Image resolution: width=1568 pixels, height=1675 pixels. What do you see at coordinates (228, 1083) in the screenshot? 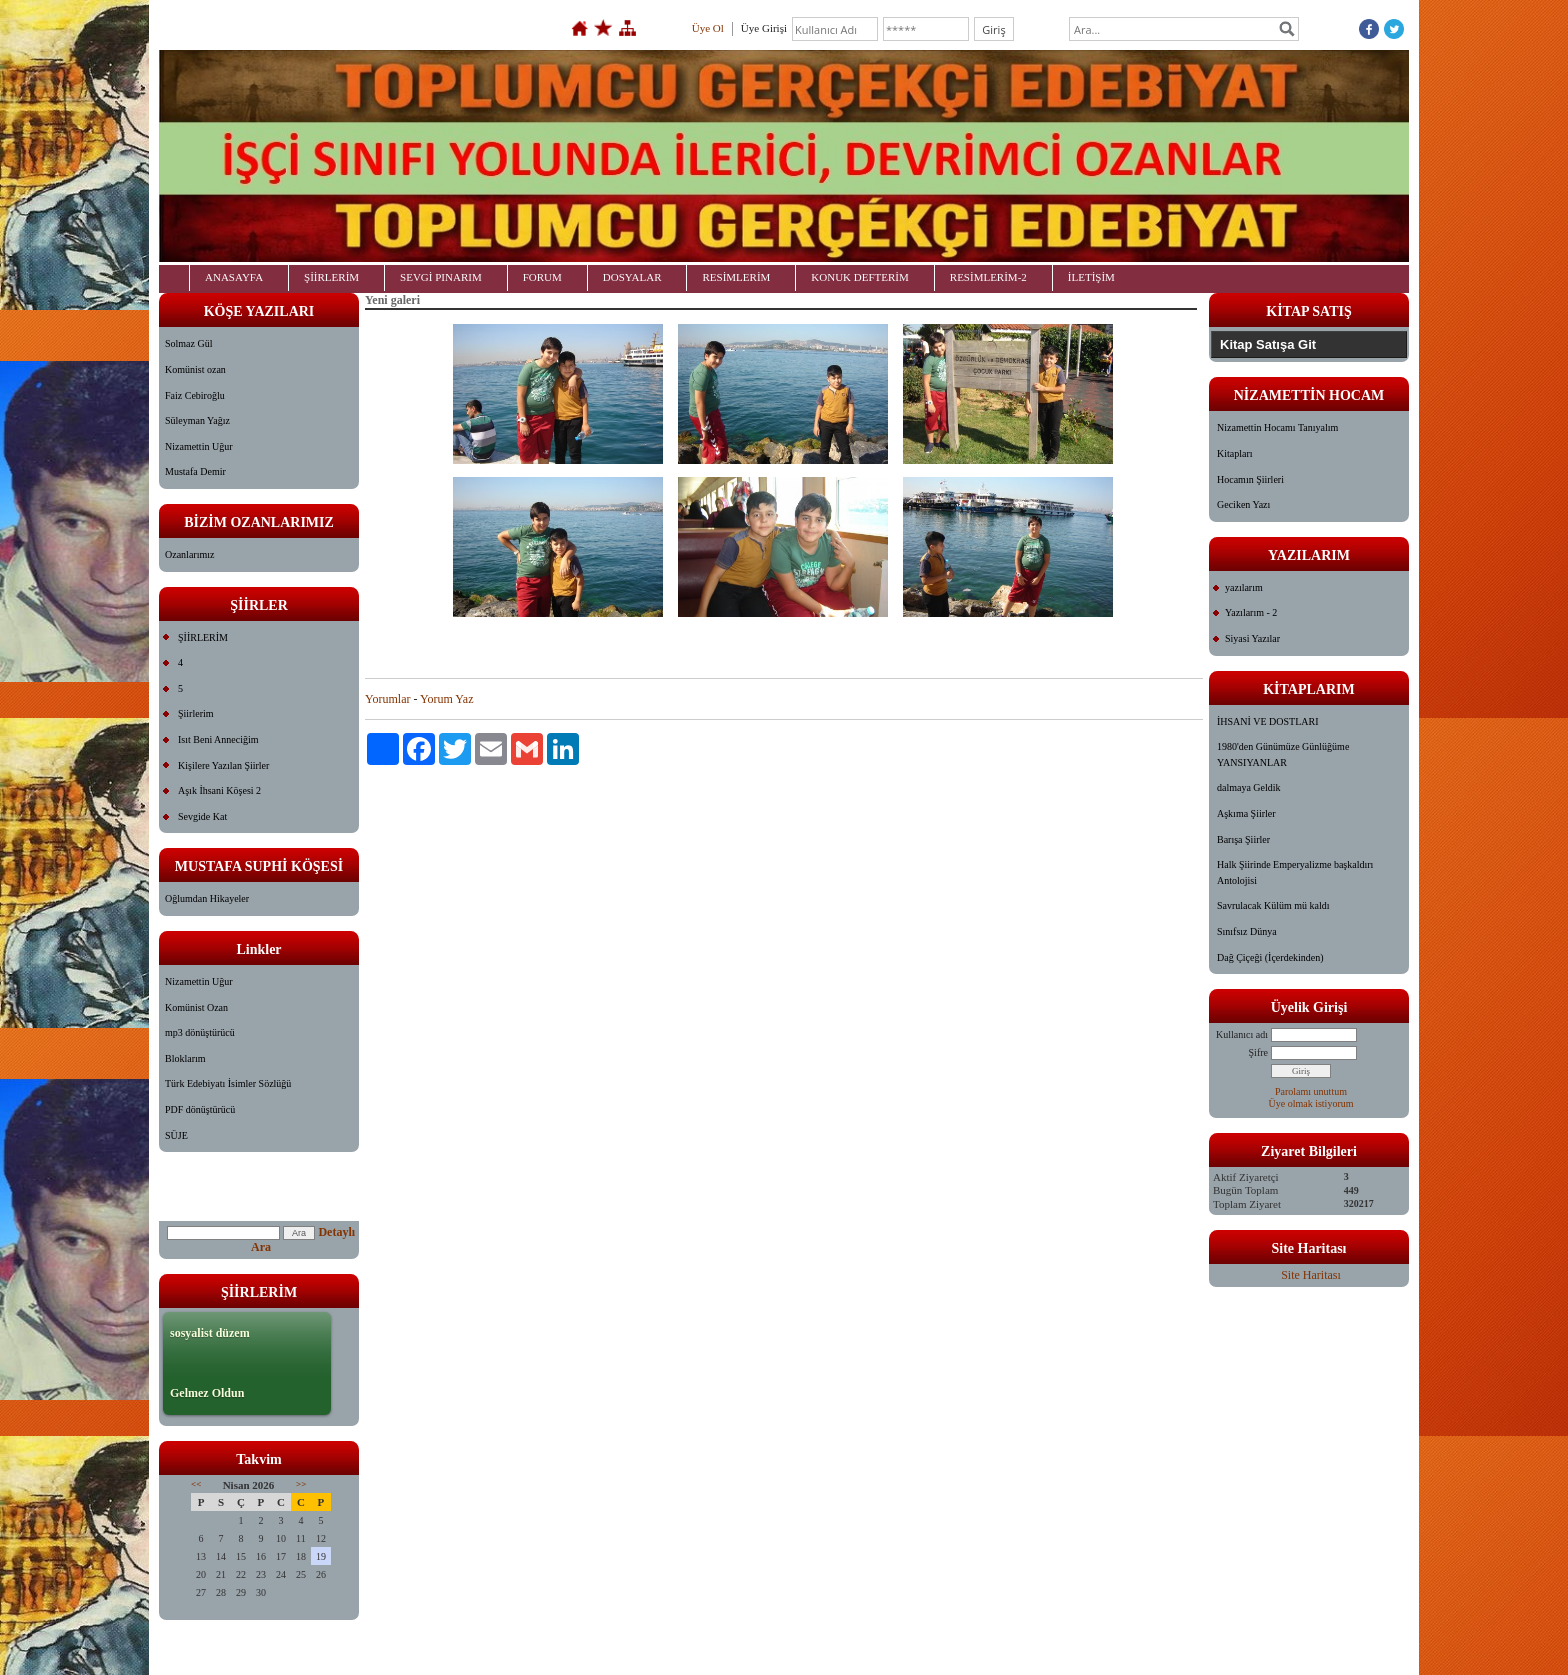
I see `Türk Edebiyatı İsimler Sözlüğü` at bounding box center [228, 1083].